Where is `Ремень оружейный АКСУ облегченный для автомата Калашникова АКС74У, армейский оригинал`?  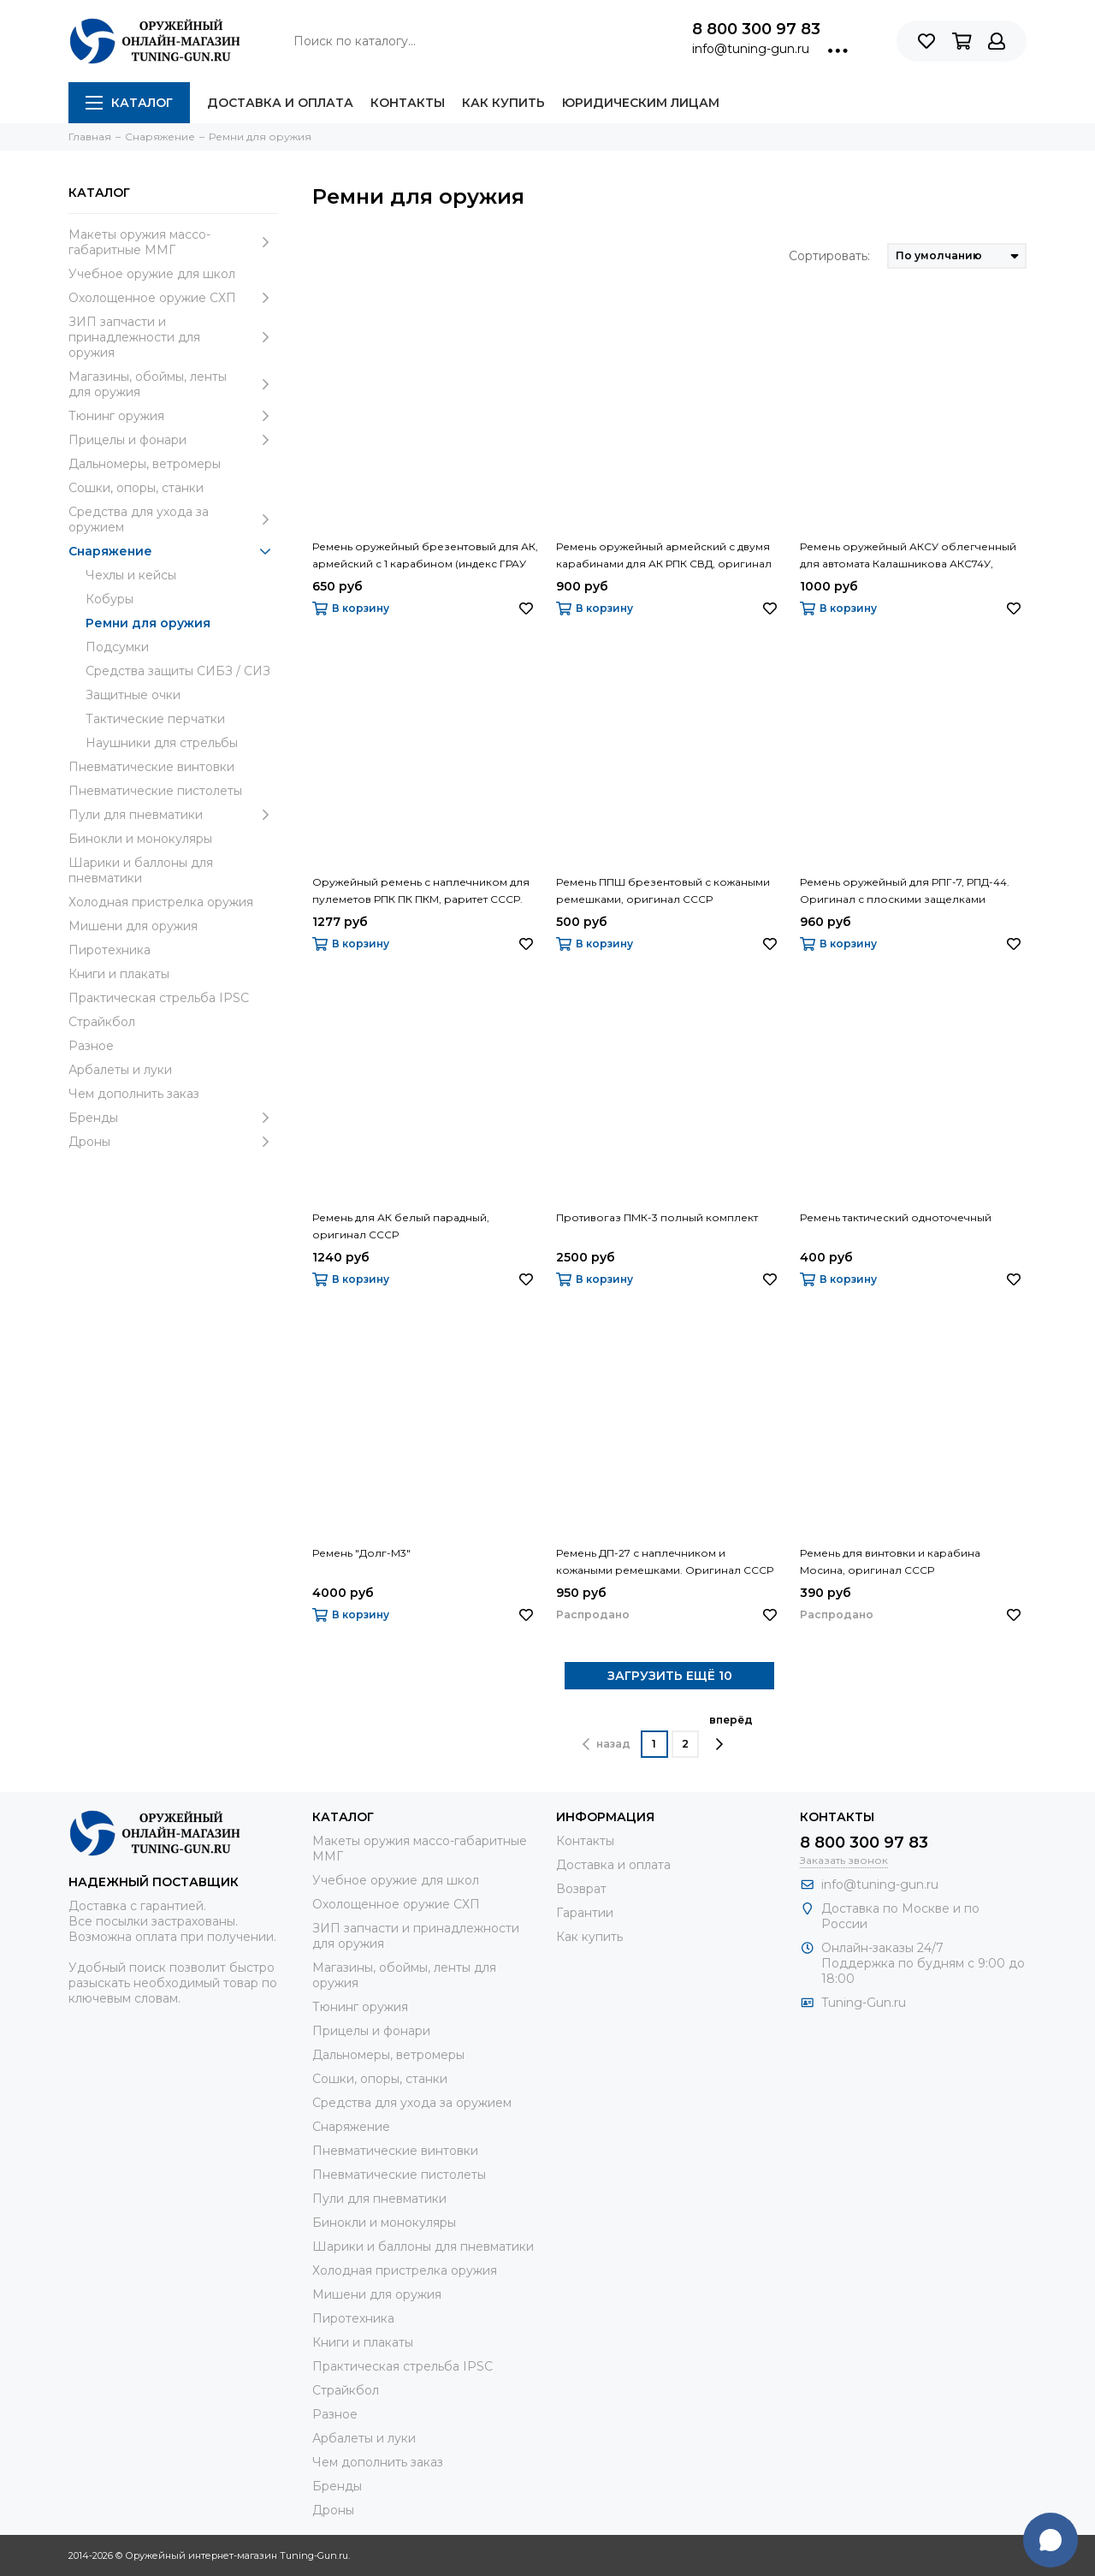
Ремень оружейный АКСУ облегченный для автомата Калашникова АКС74У, армейский оригинал is located at coordinates (908, 556).